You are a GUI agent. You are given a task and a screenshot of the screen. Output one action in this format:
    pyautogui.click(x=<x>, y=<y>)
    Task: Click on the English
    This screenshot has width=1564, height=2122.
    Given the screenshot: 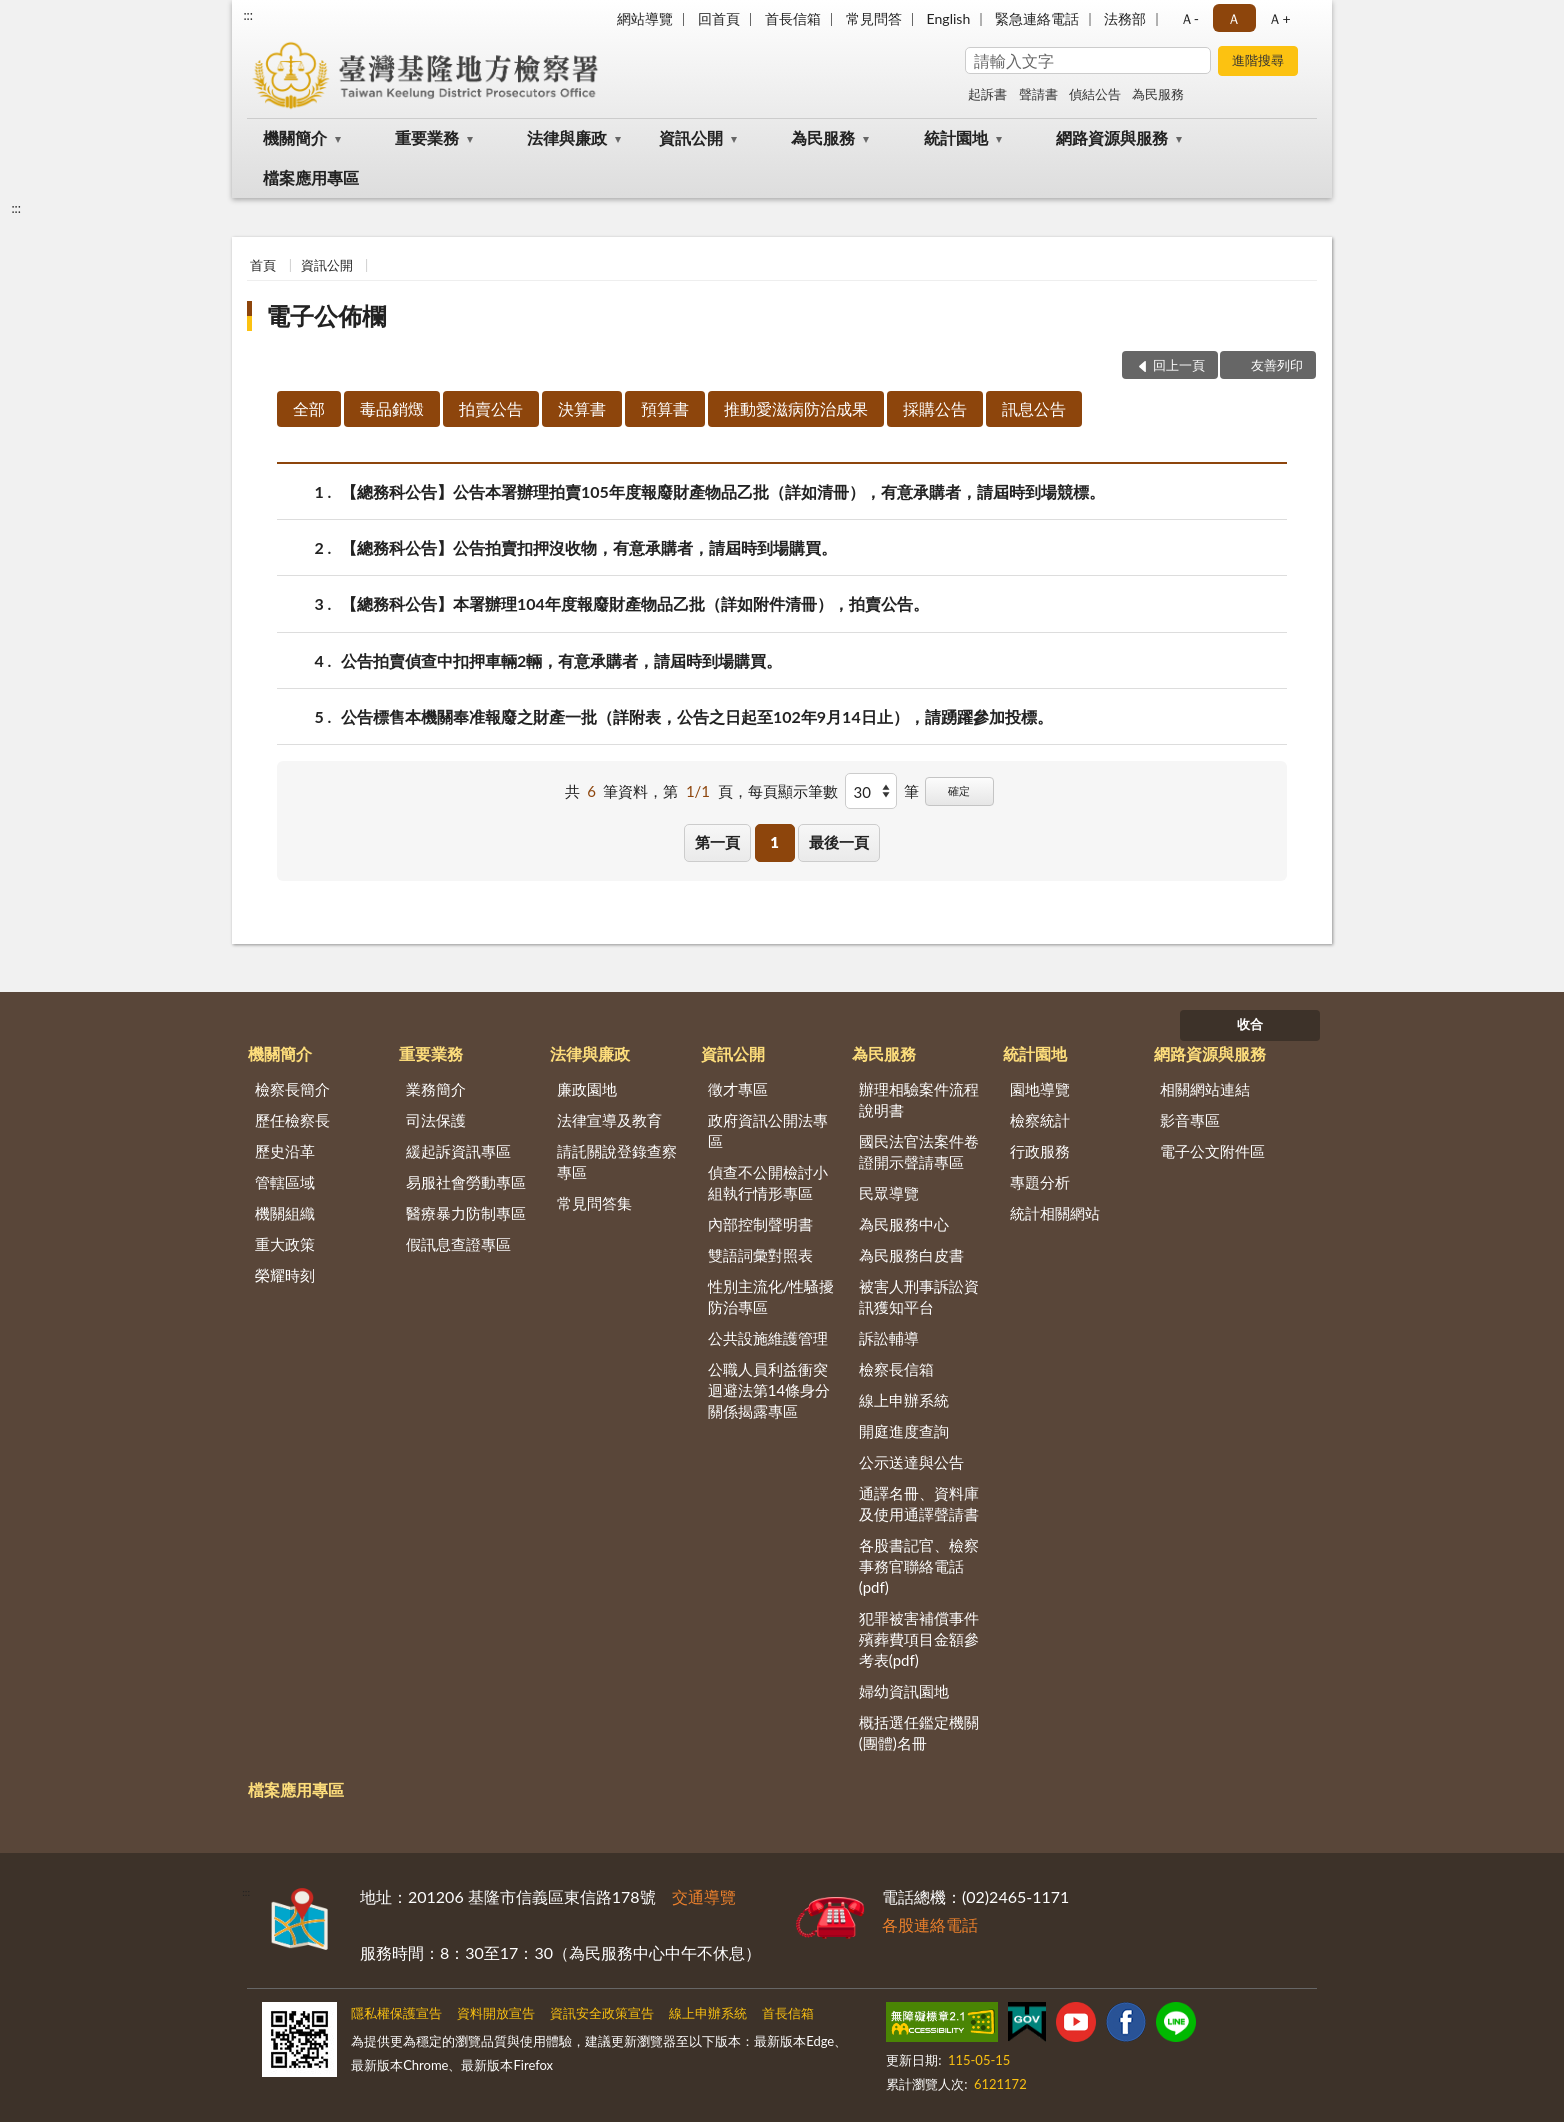 What is the action you would take?
    pyautogui.click(x=949, y=18)
    